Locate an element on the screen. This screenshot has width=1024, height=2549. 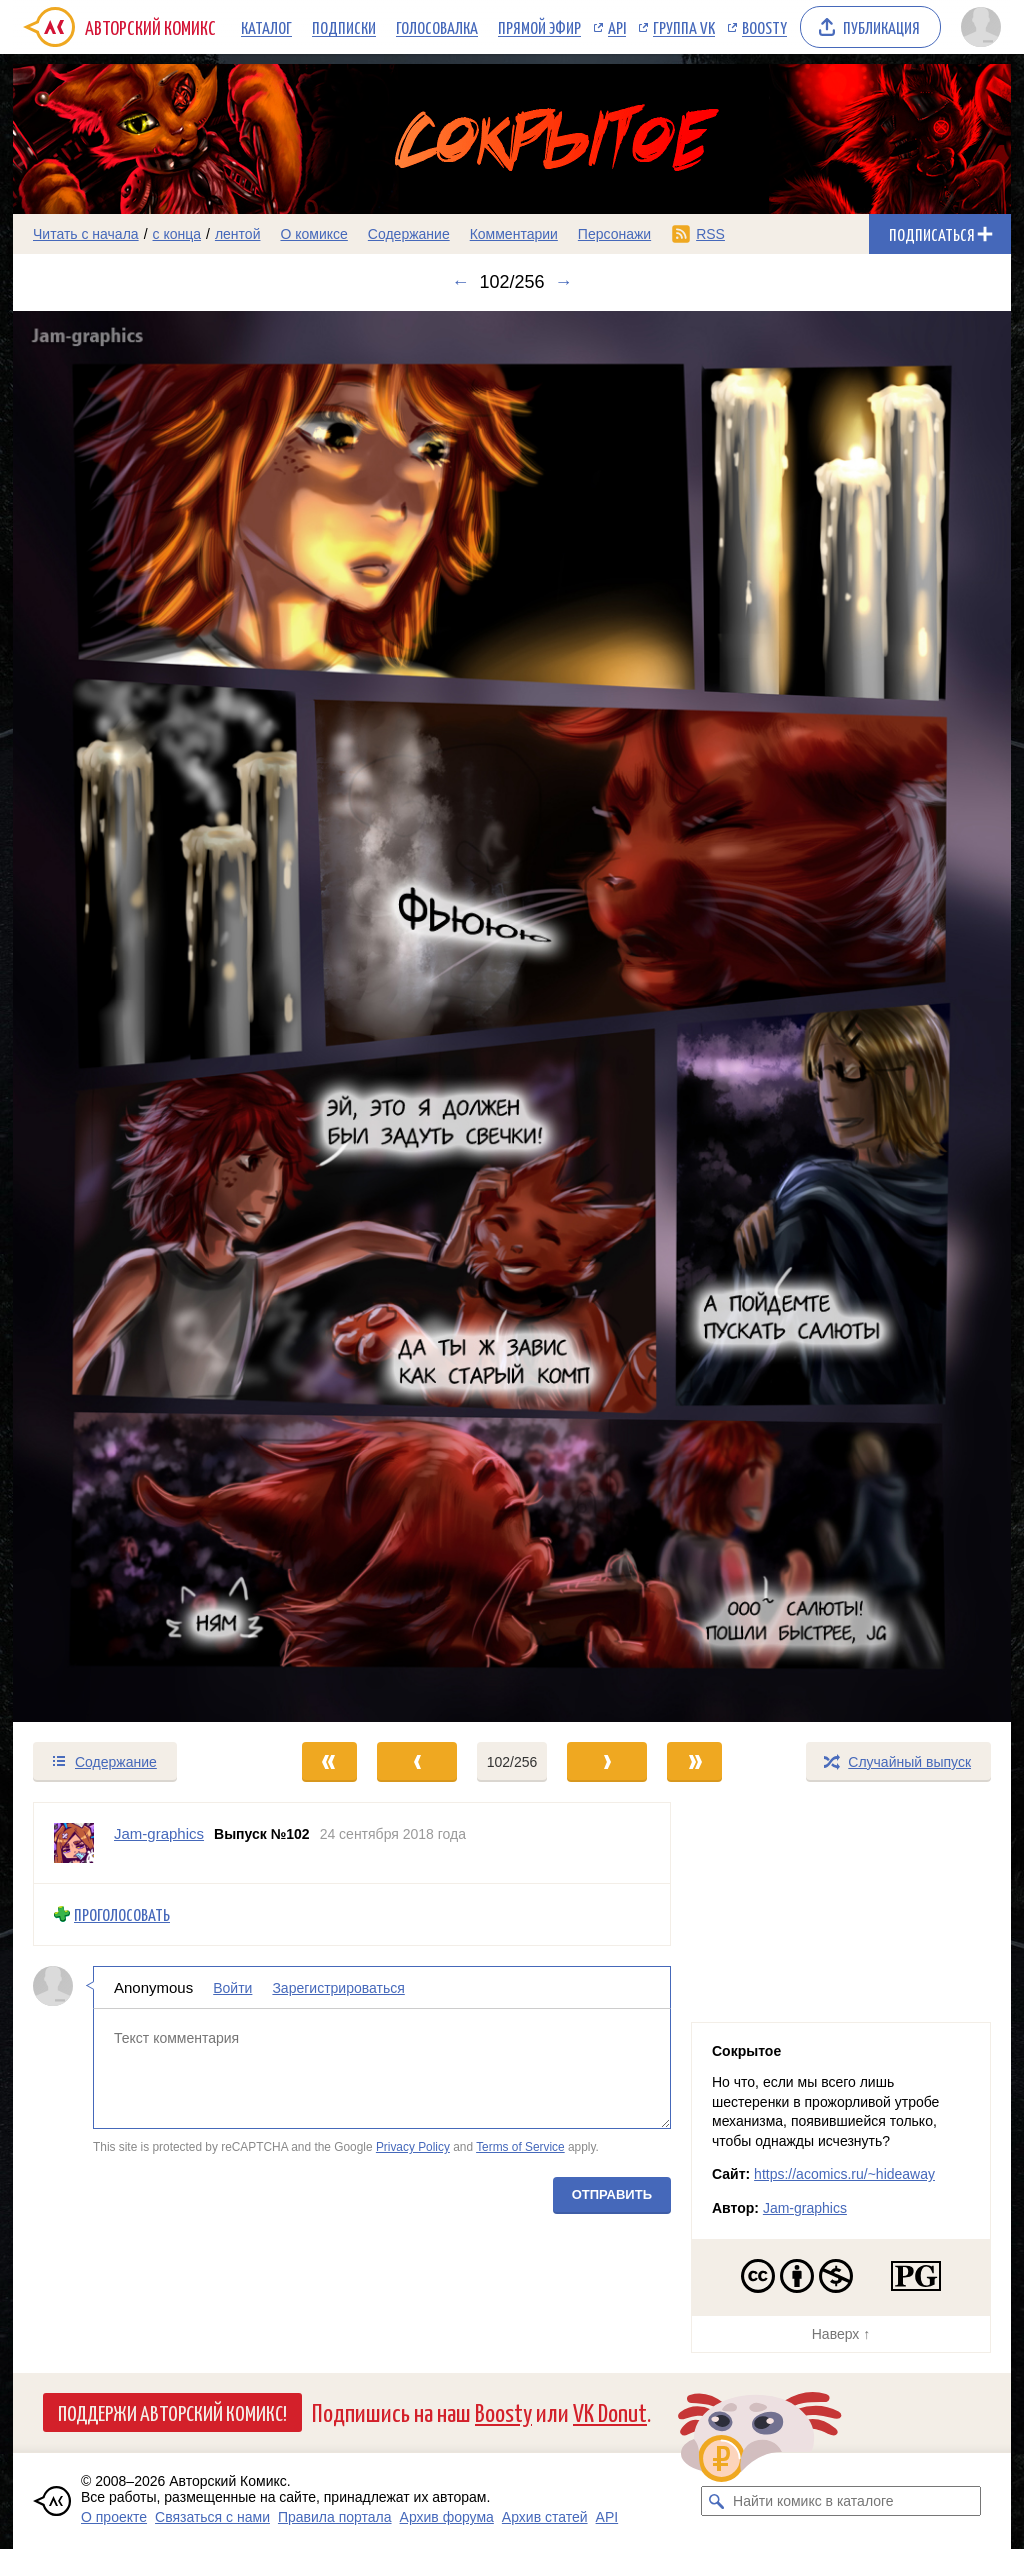
Связаться с нами is located at coordinates (212, 2517).